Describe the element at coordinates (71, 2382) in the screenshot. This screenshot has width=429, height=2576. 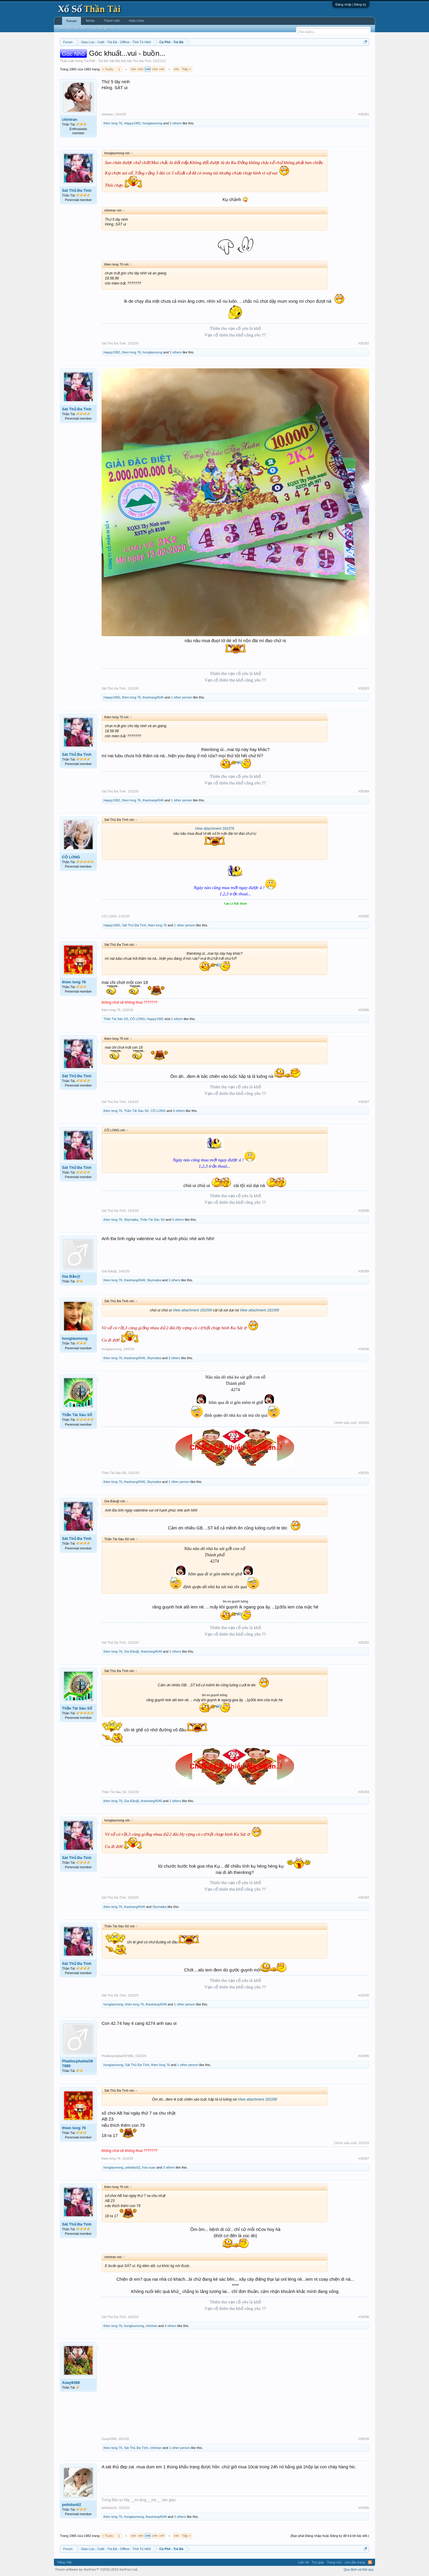
I see `Xoay9398` at that location.